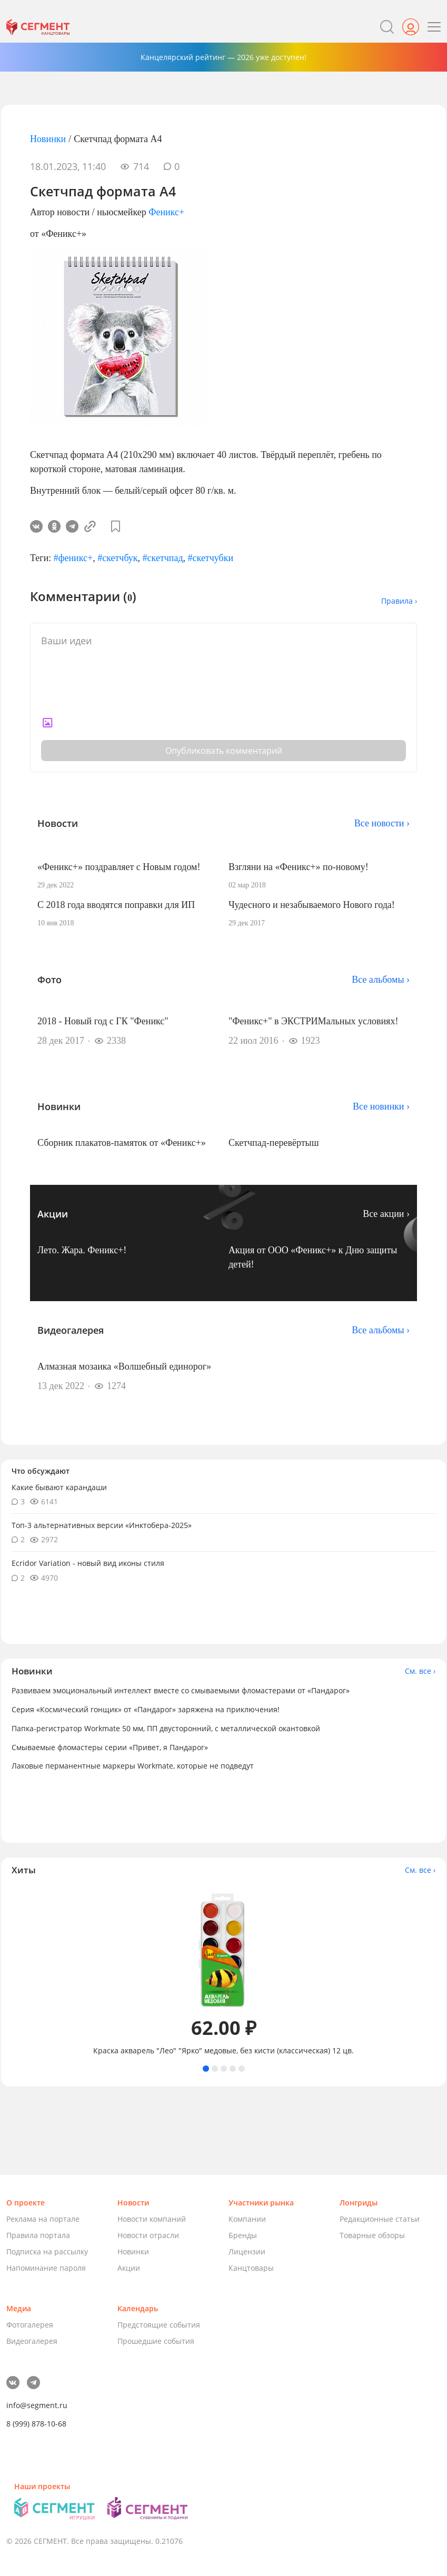 This screenshot has width=447, height=2576. What do you see at coordinates (102, 1525) in the screenshot?
I see `Топ-3 альтернативных версии «Инктобера-2025»` at bounding box center [102, 1525].